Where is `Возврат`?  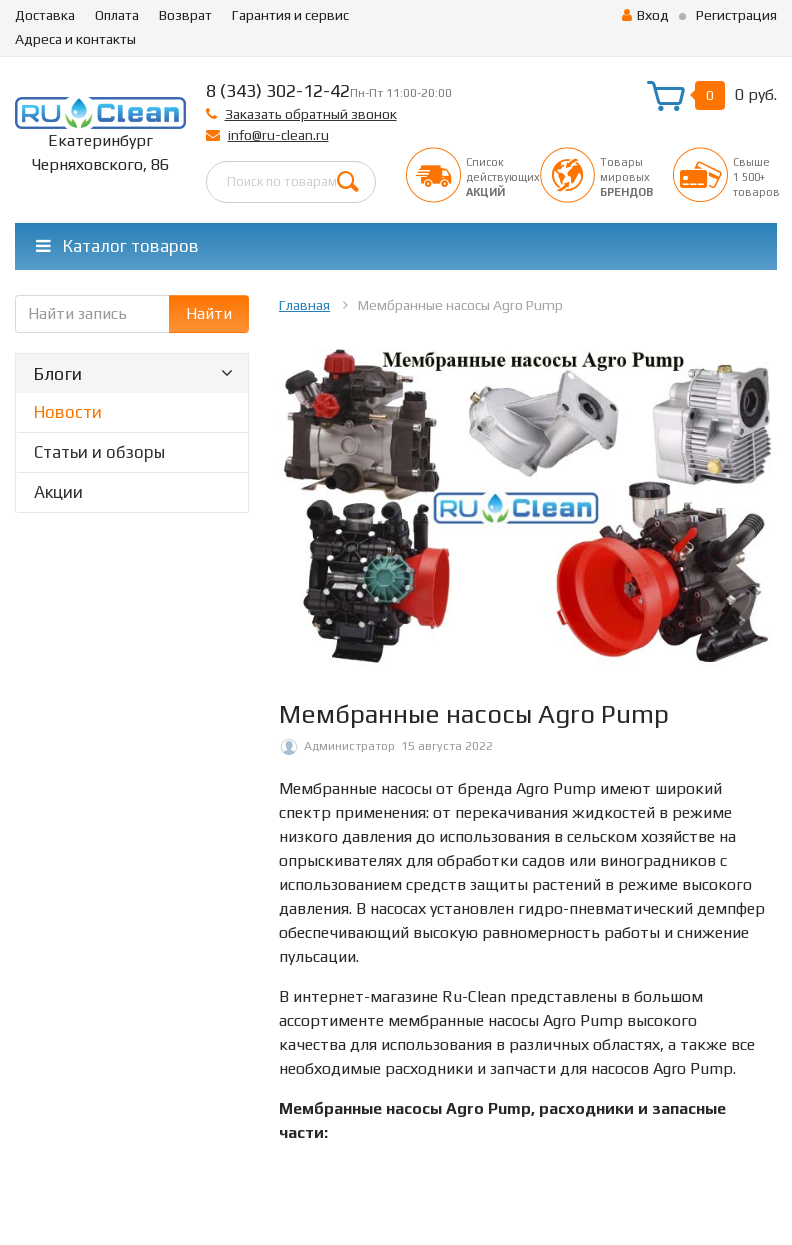 Возврат is located at coordinates (185, 15).